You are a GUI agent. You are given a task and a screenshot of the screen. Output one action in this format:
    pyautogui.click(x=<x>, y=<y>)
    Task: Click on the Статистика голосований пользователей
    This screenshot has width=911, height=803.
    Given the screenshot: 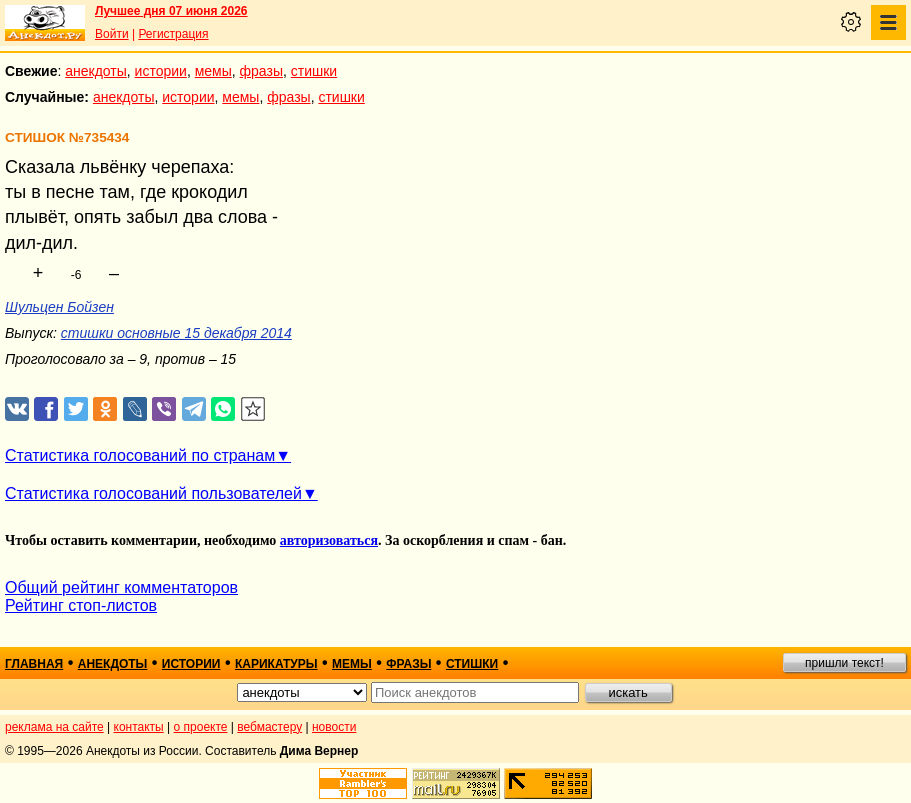 What is the action you would take?
    pyautogui.click(x=153, y=493)
    